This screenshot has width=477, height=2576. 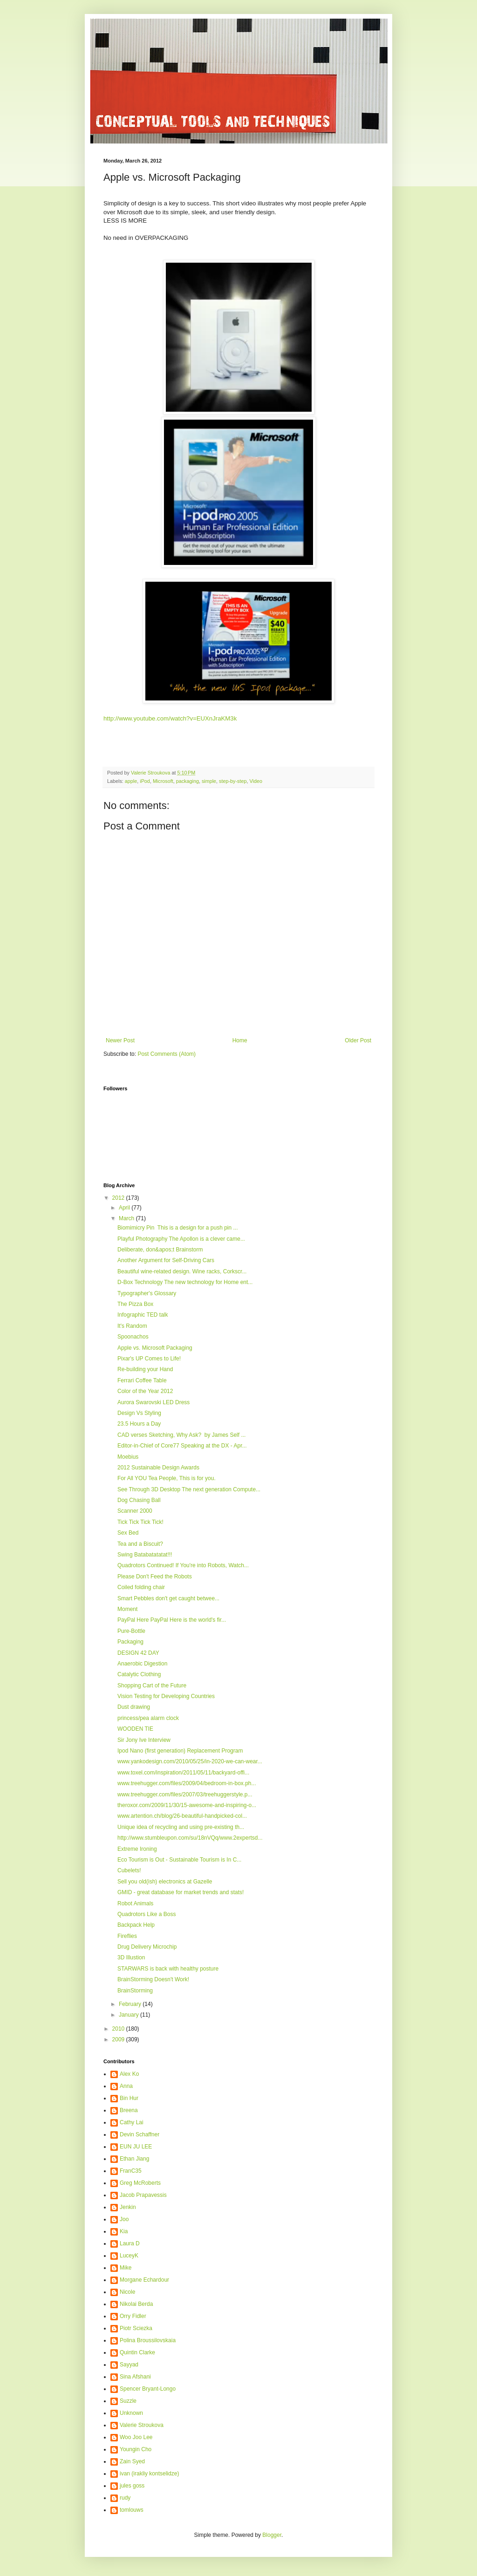 What do you see at coordinates (132, 2461) in the screenshot?
I see `Zain Syed` at bounding box center [132, 2461].